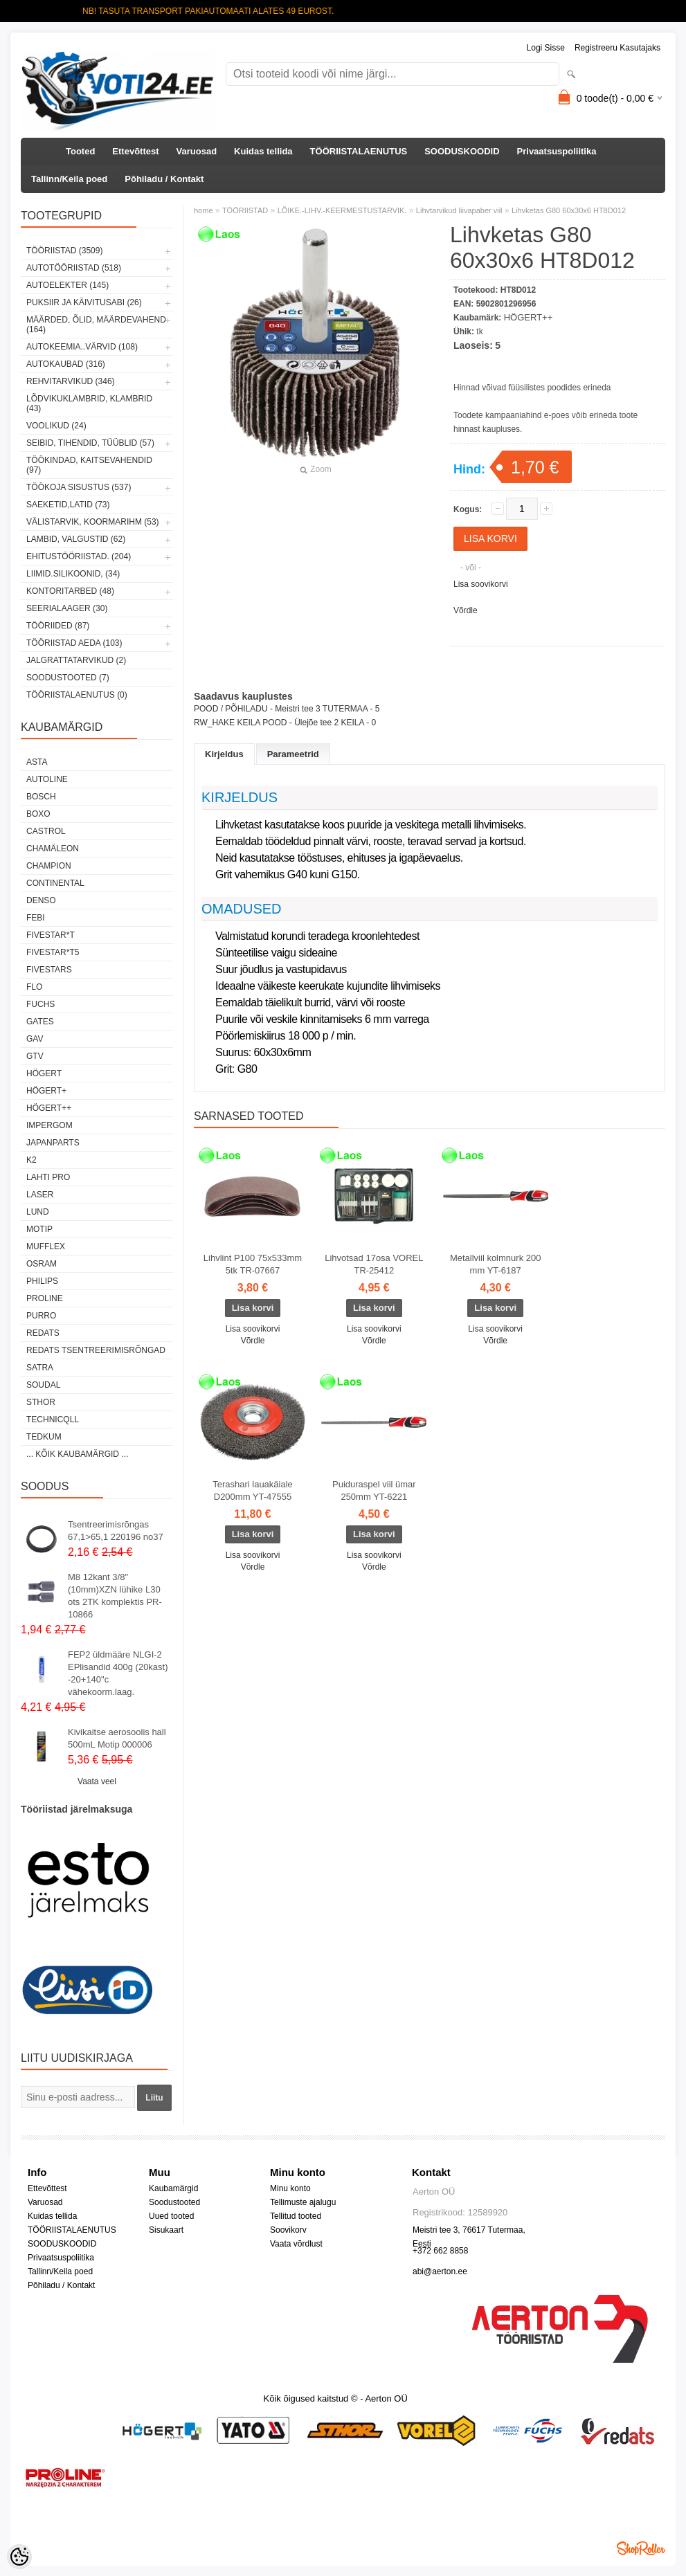 This screenshot has width=686, height=2576. I want to click on Continental, so click(55, 883).